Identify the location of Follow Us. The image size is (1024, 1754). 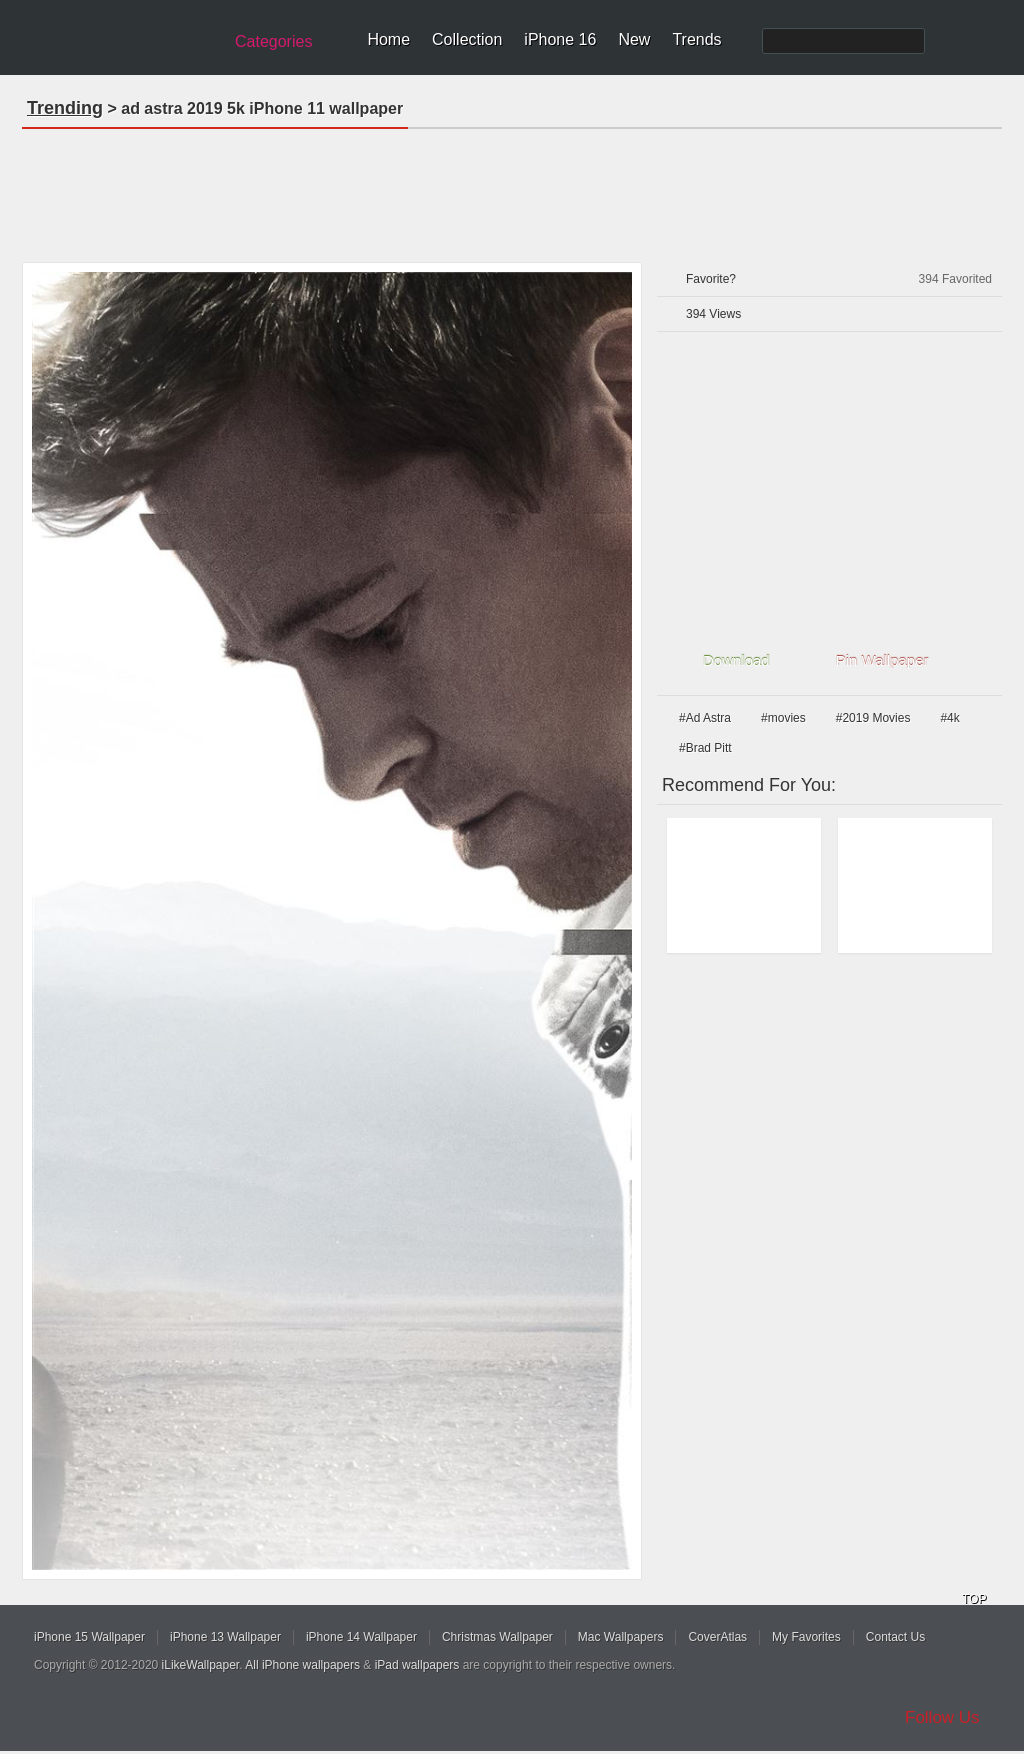
(942, 1717).